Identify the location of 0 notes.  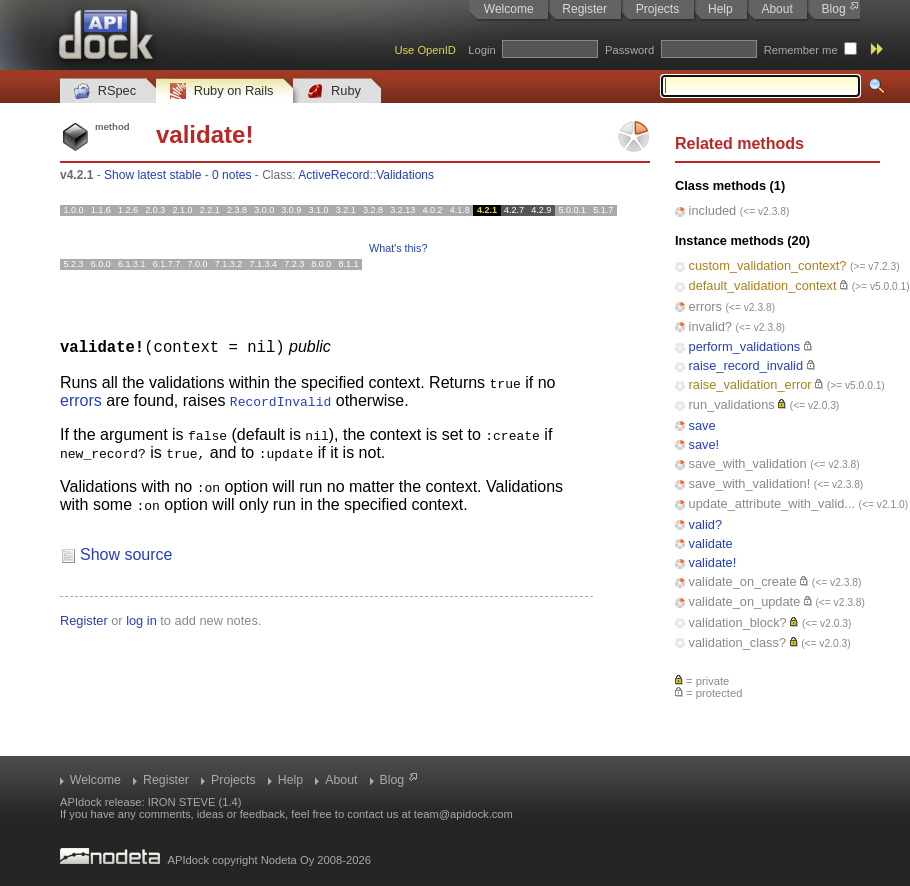
(231, 175).